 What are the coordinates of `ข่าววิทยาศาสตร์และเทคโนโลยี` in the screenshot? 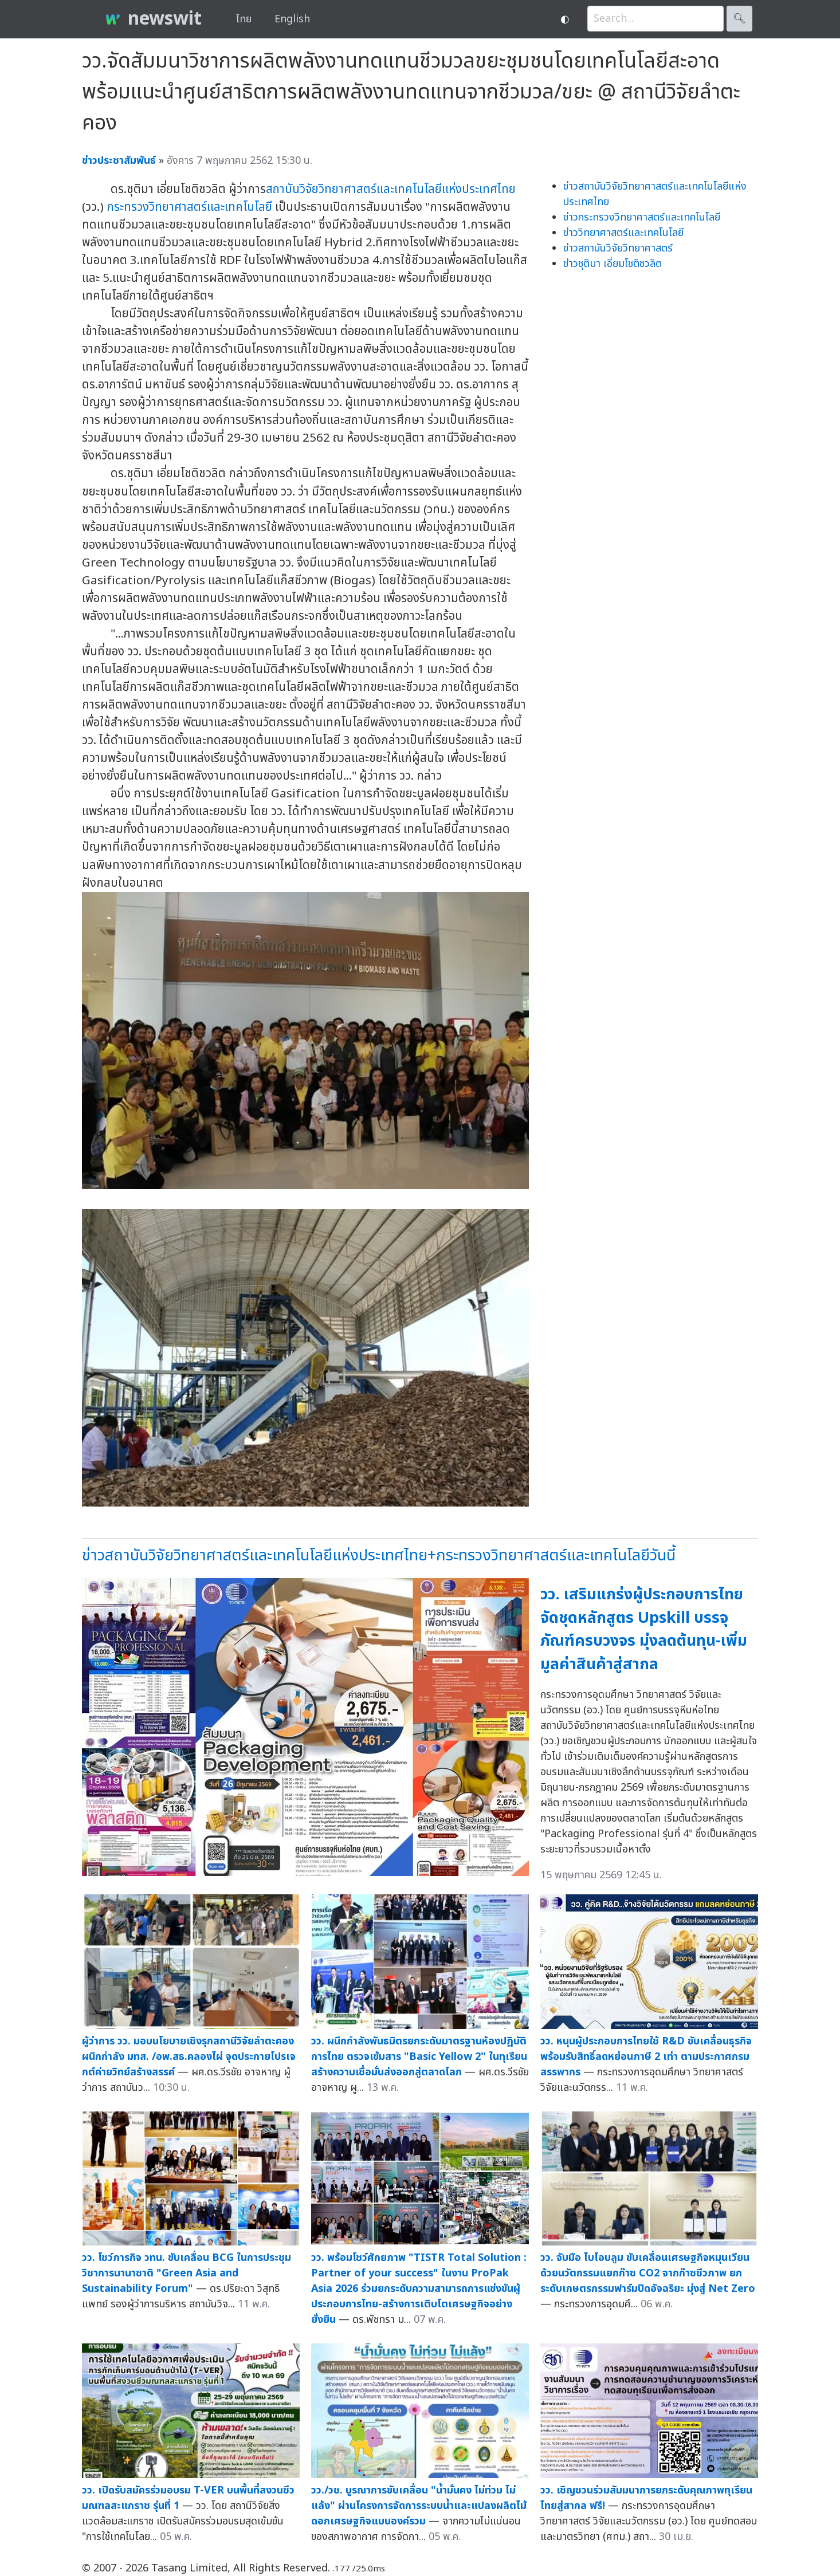 It's located at (623, 233).